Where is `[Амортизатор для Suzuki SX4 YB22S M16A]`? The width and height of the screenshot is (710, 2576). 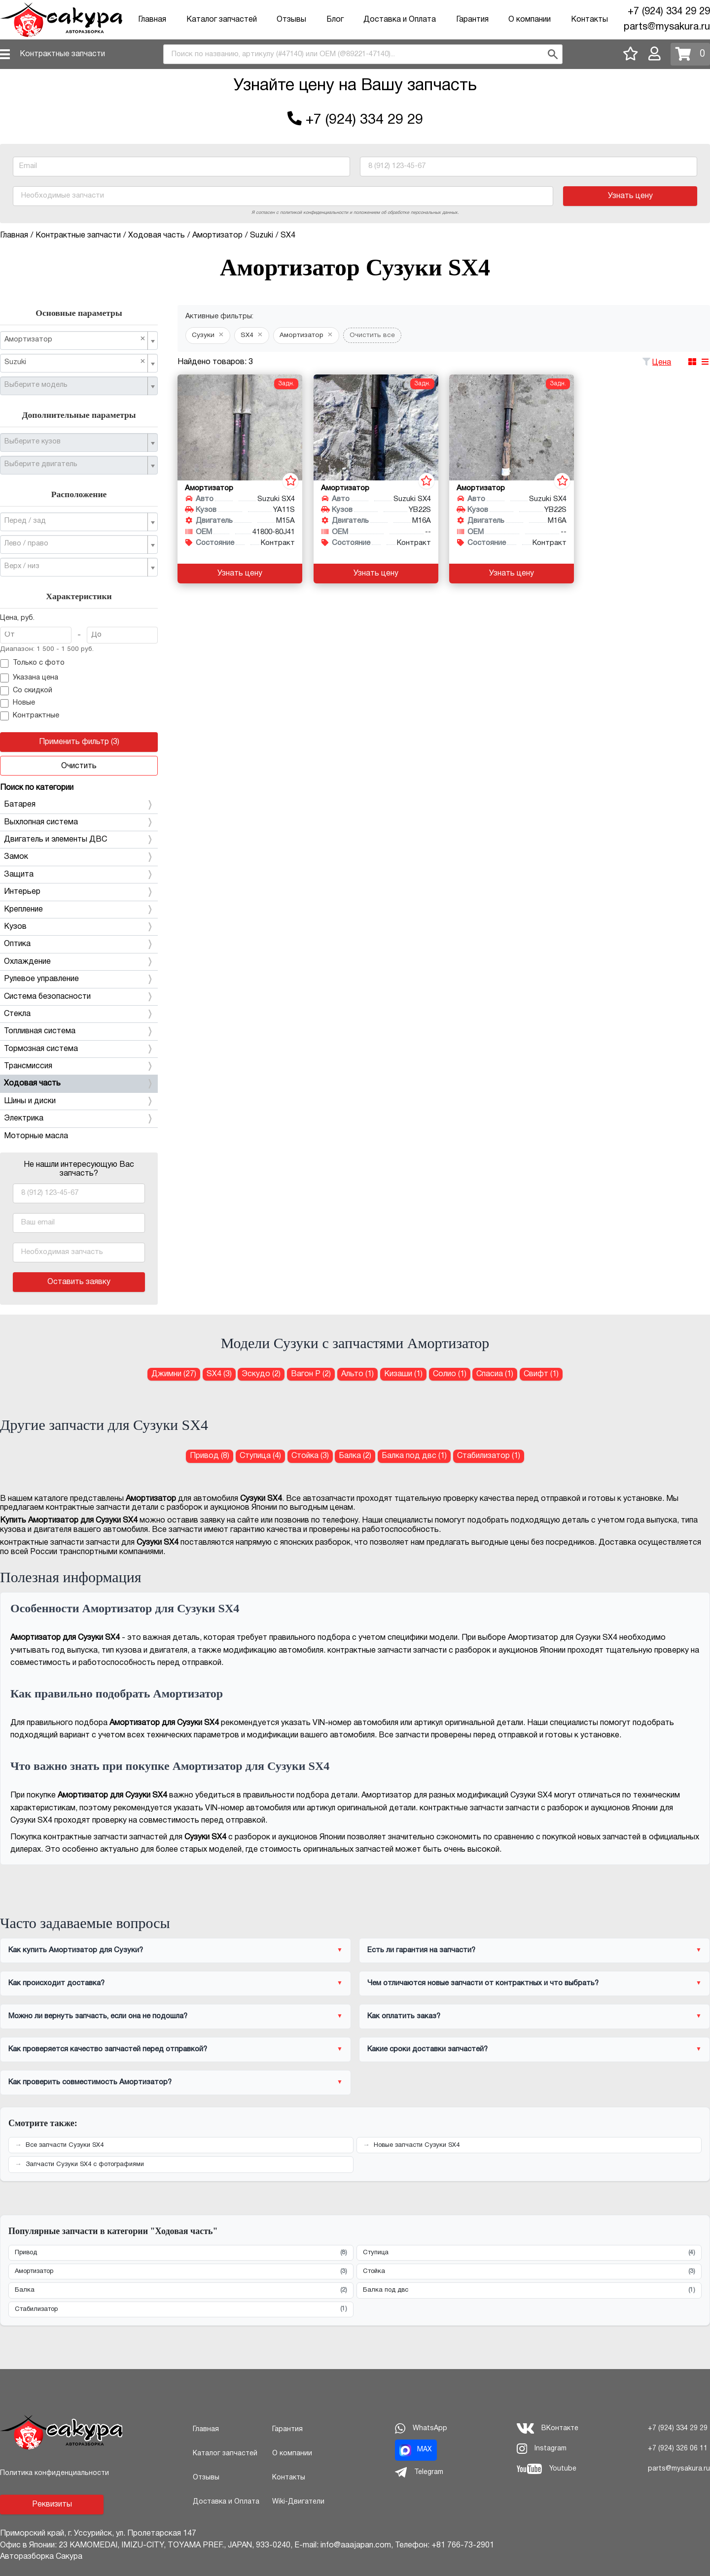
[Амортизатор для Suzuki SX4 YB22S M16A] is located at coordinates (376, 427).